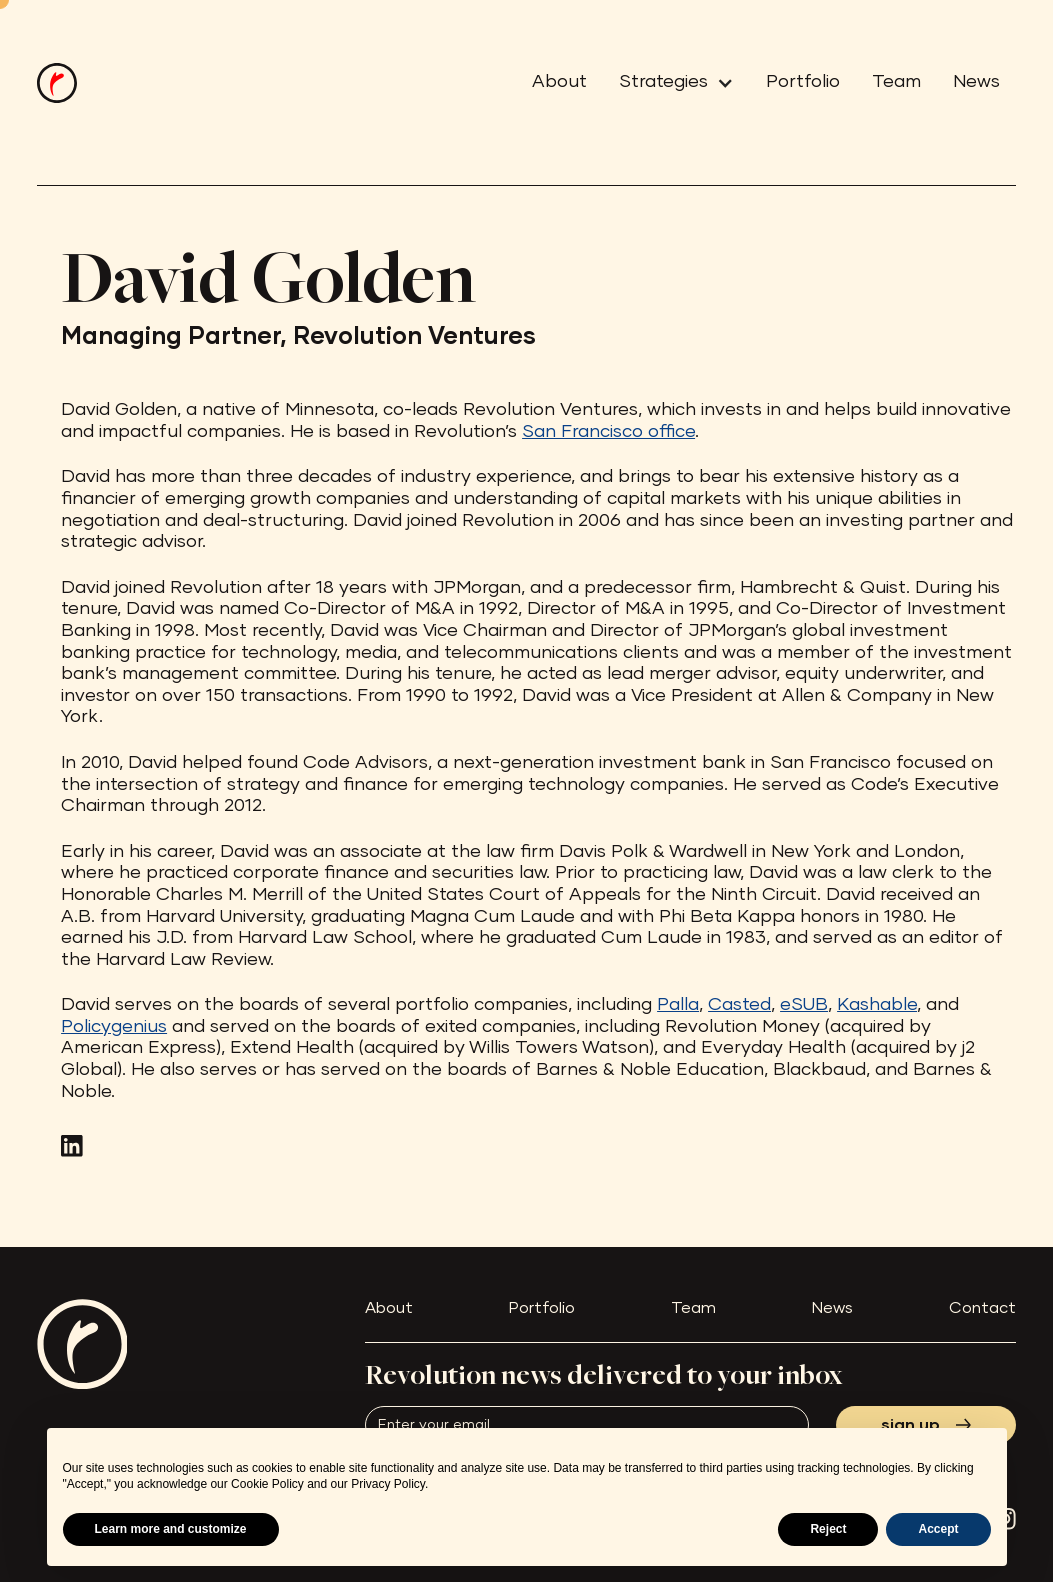 The image size is (1053, 1582). I want to click on Contact, so click(982, 1308).